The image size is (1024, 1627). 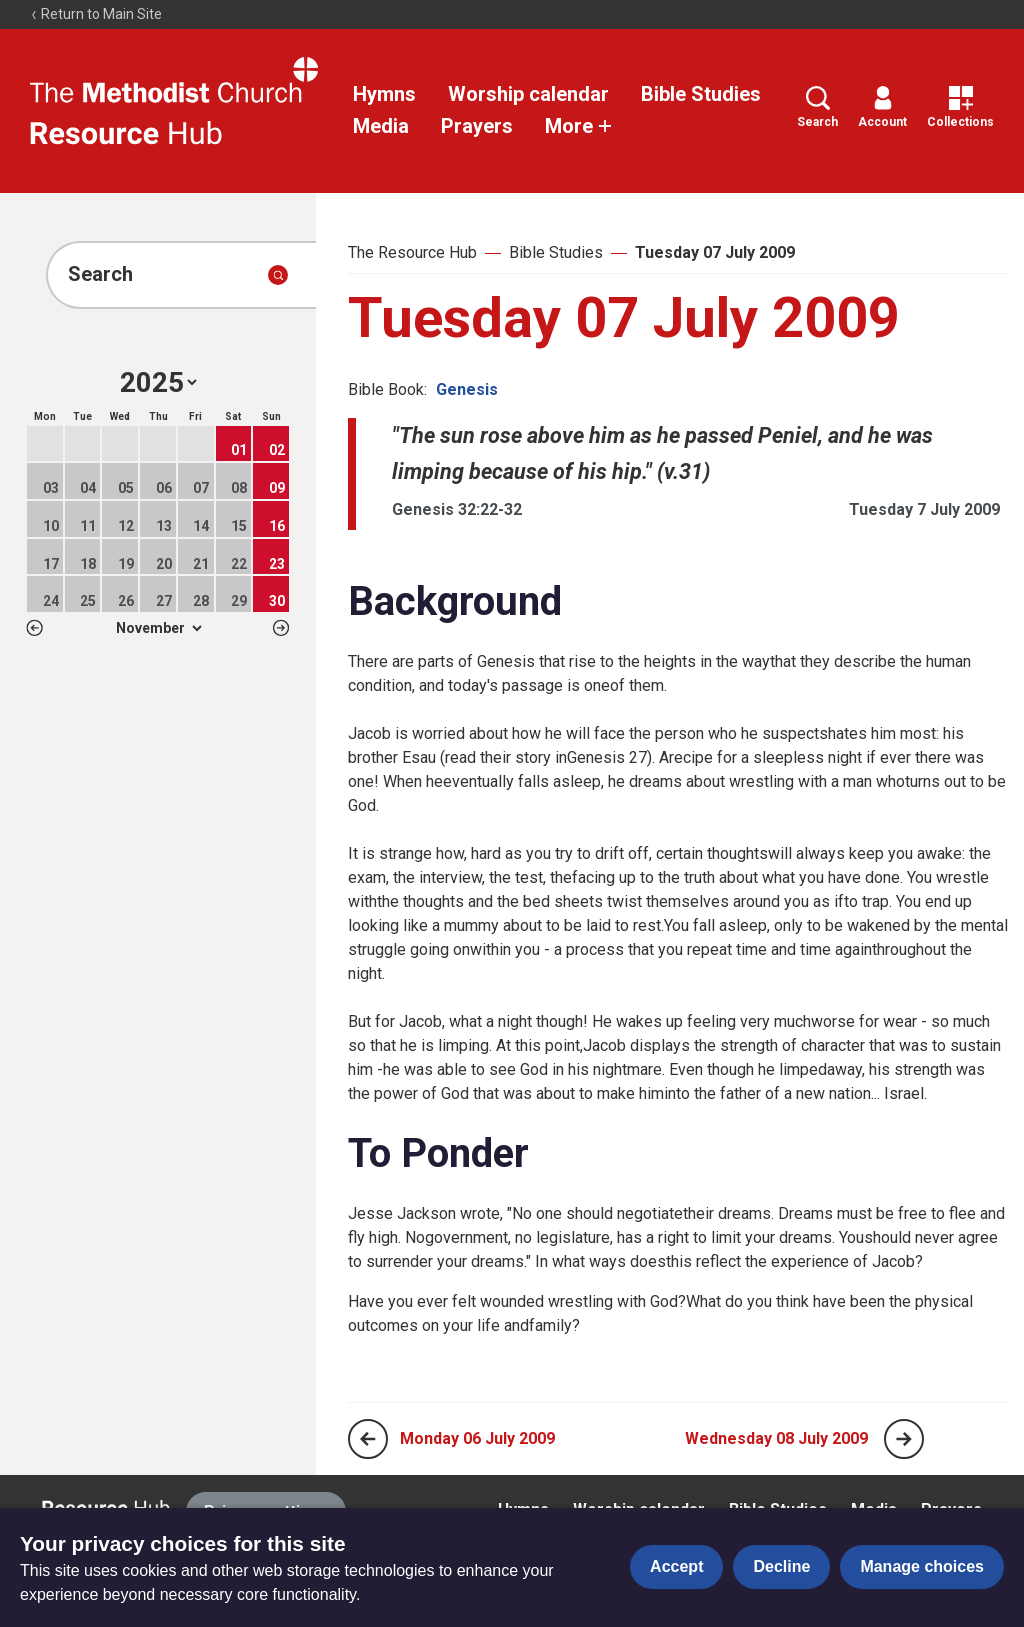 I want to click on More, so click(x=579, y=126).